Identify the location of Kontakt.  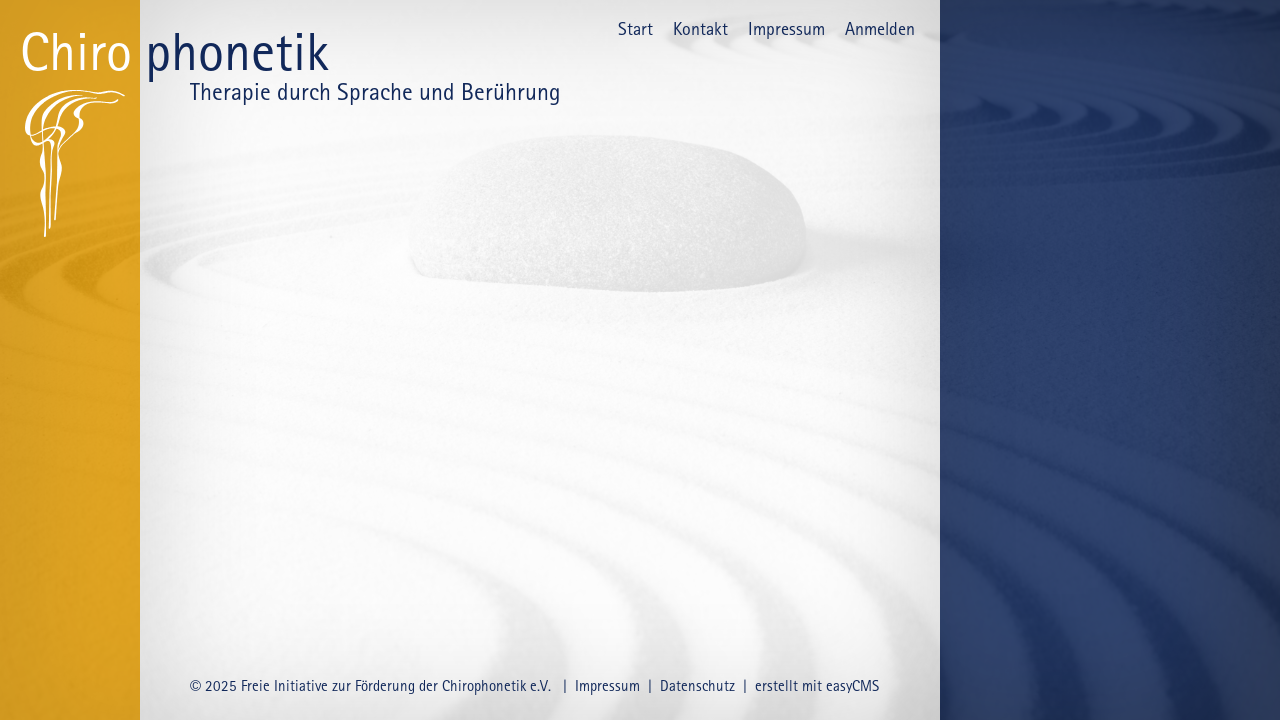
(700, 28).